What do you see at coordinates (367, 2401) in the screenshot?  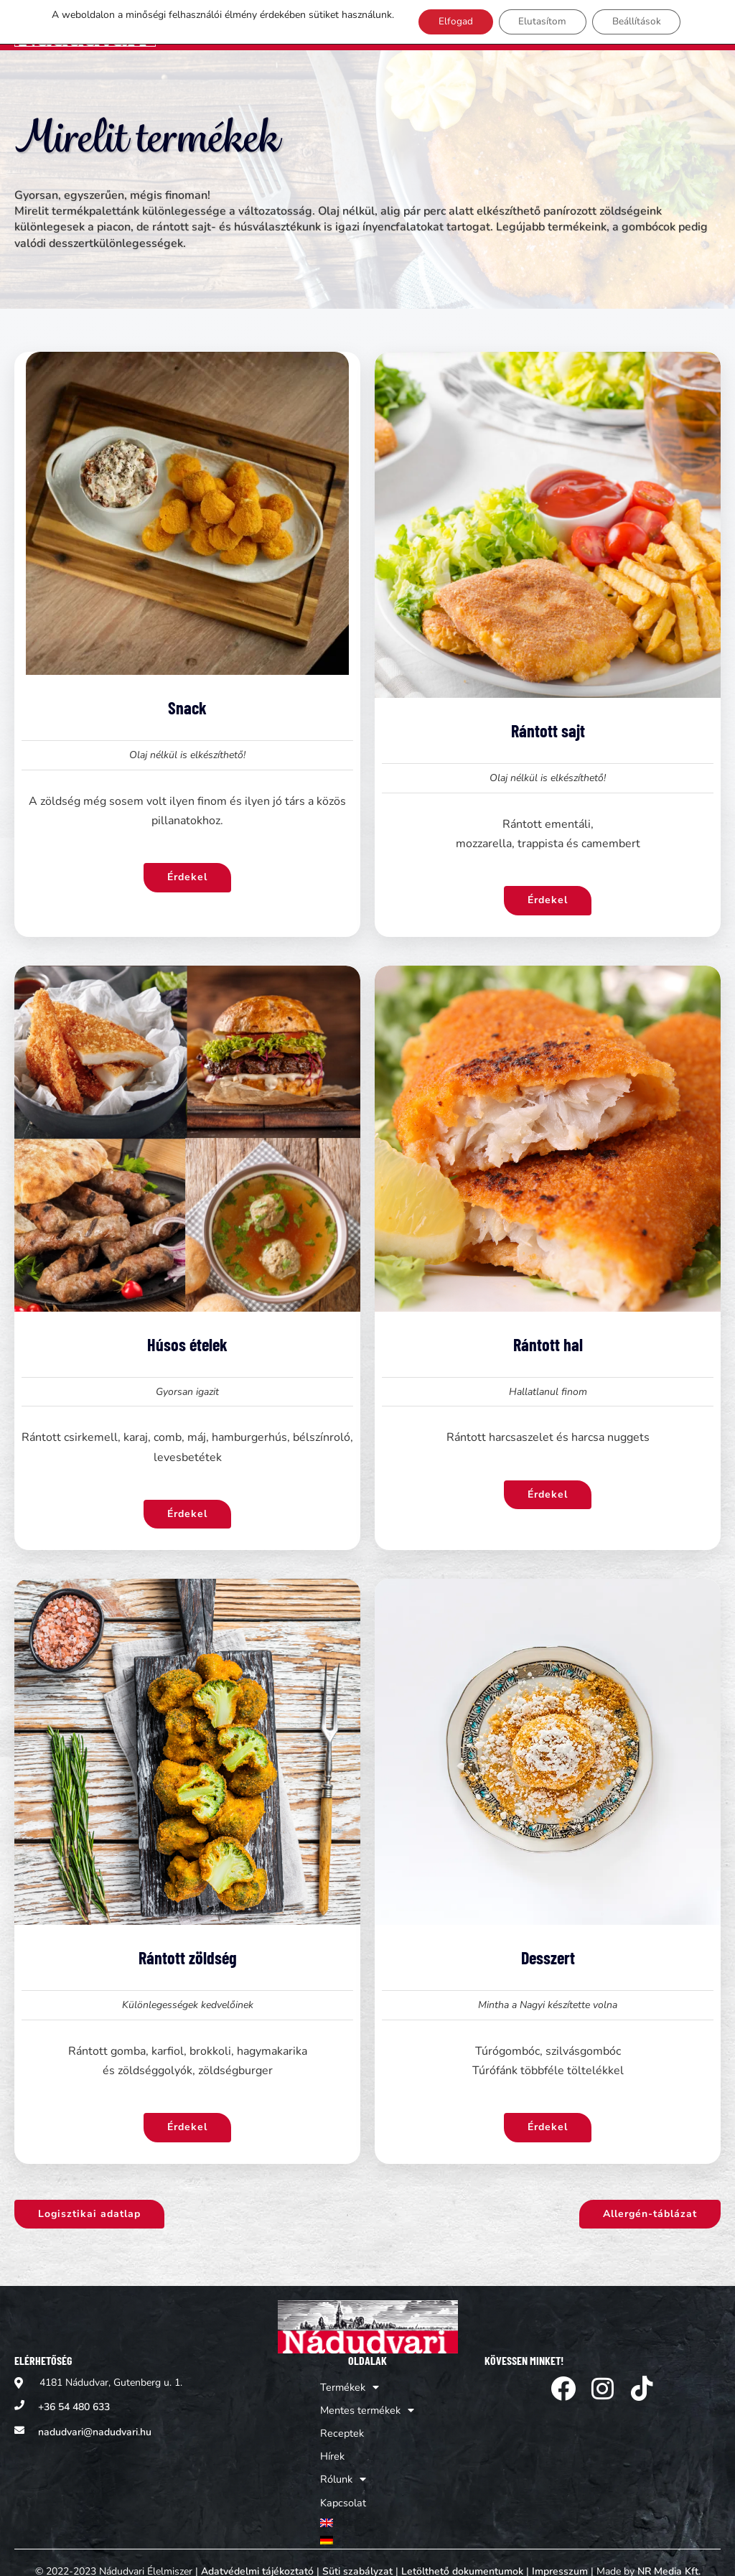 I see `Mentes termékek` at bounding box center [367, 2401].